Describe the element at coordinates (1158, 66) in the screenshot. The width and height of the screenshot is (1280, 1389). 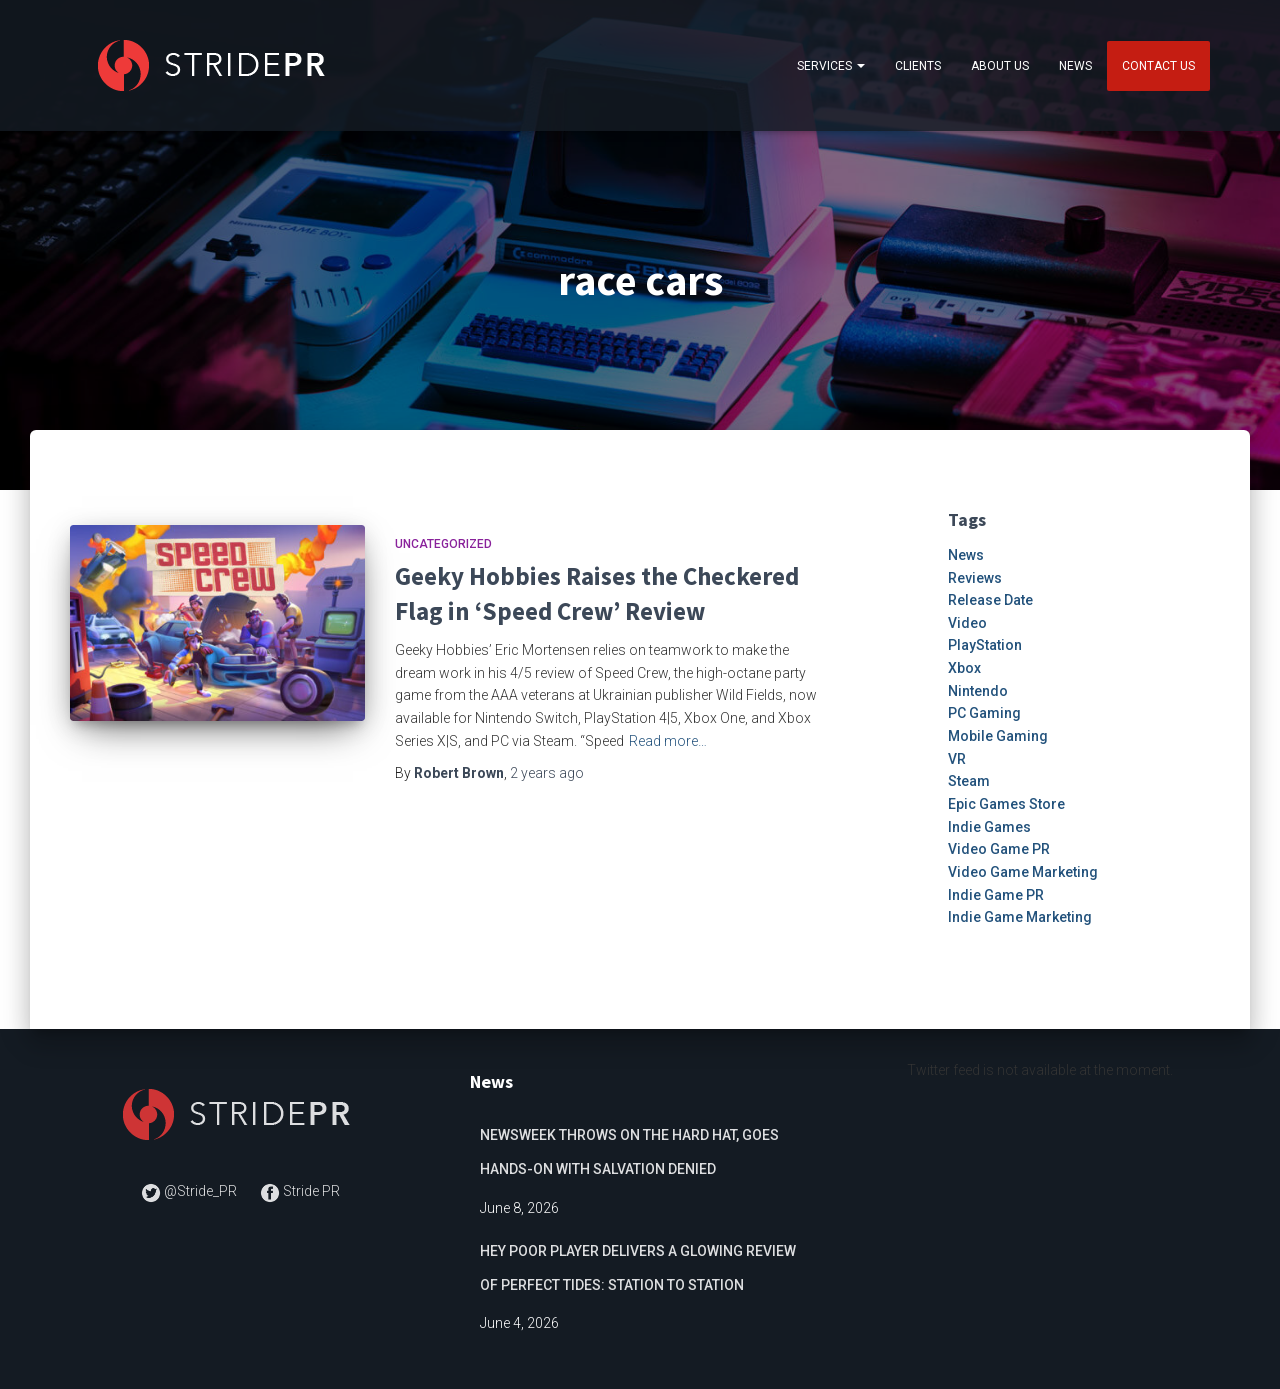
I see `Contact Us` at that location.